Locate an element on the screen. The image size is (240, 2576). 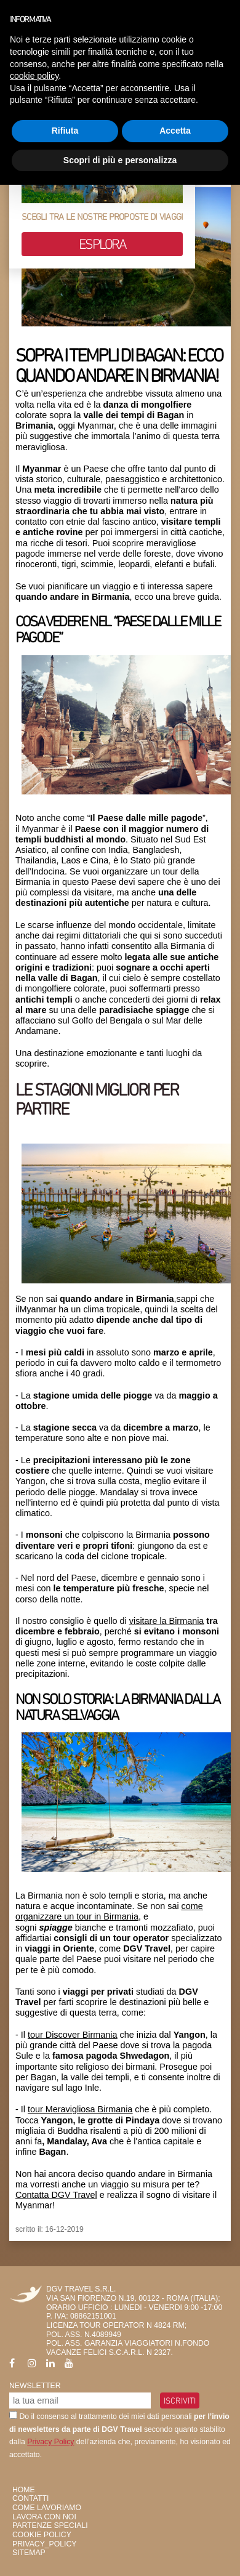
Scopri di più e personalizza [button] is located at coordinates (120, 160).